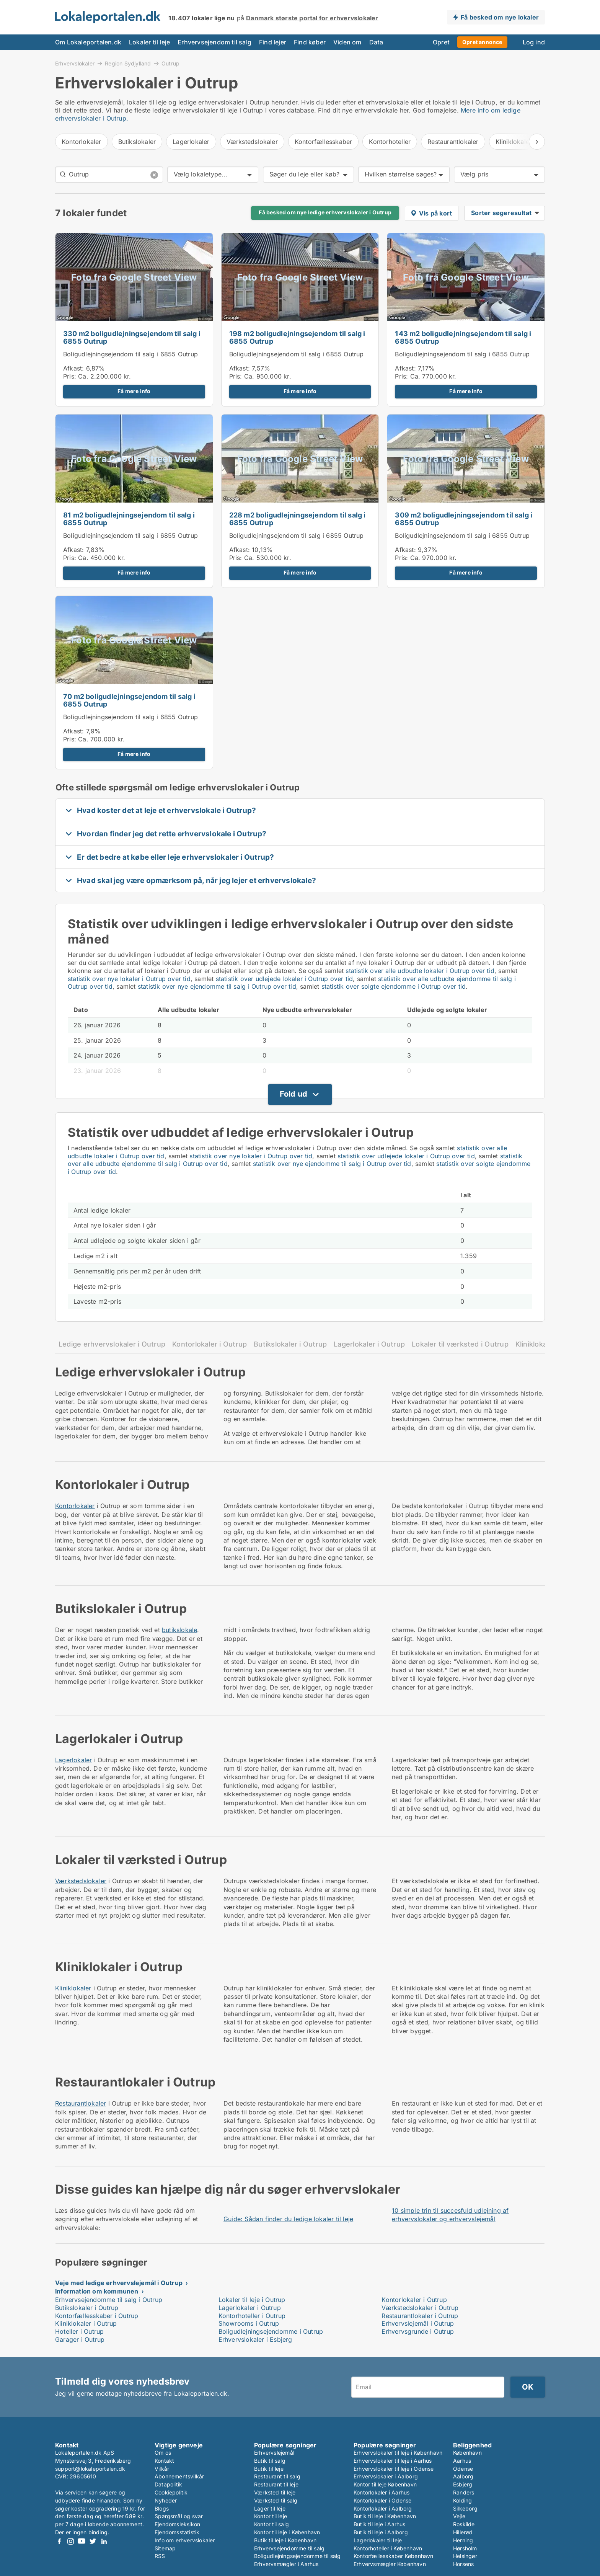 This screenshot has width=600, height=2576. I want to click on 309 m2 boligudlejningsejendom til salg i 6855 Outrup, so click(463, 519).